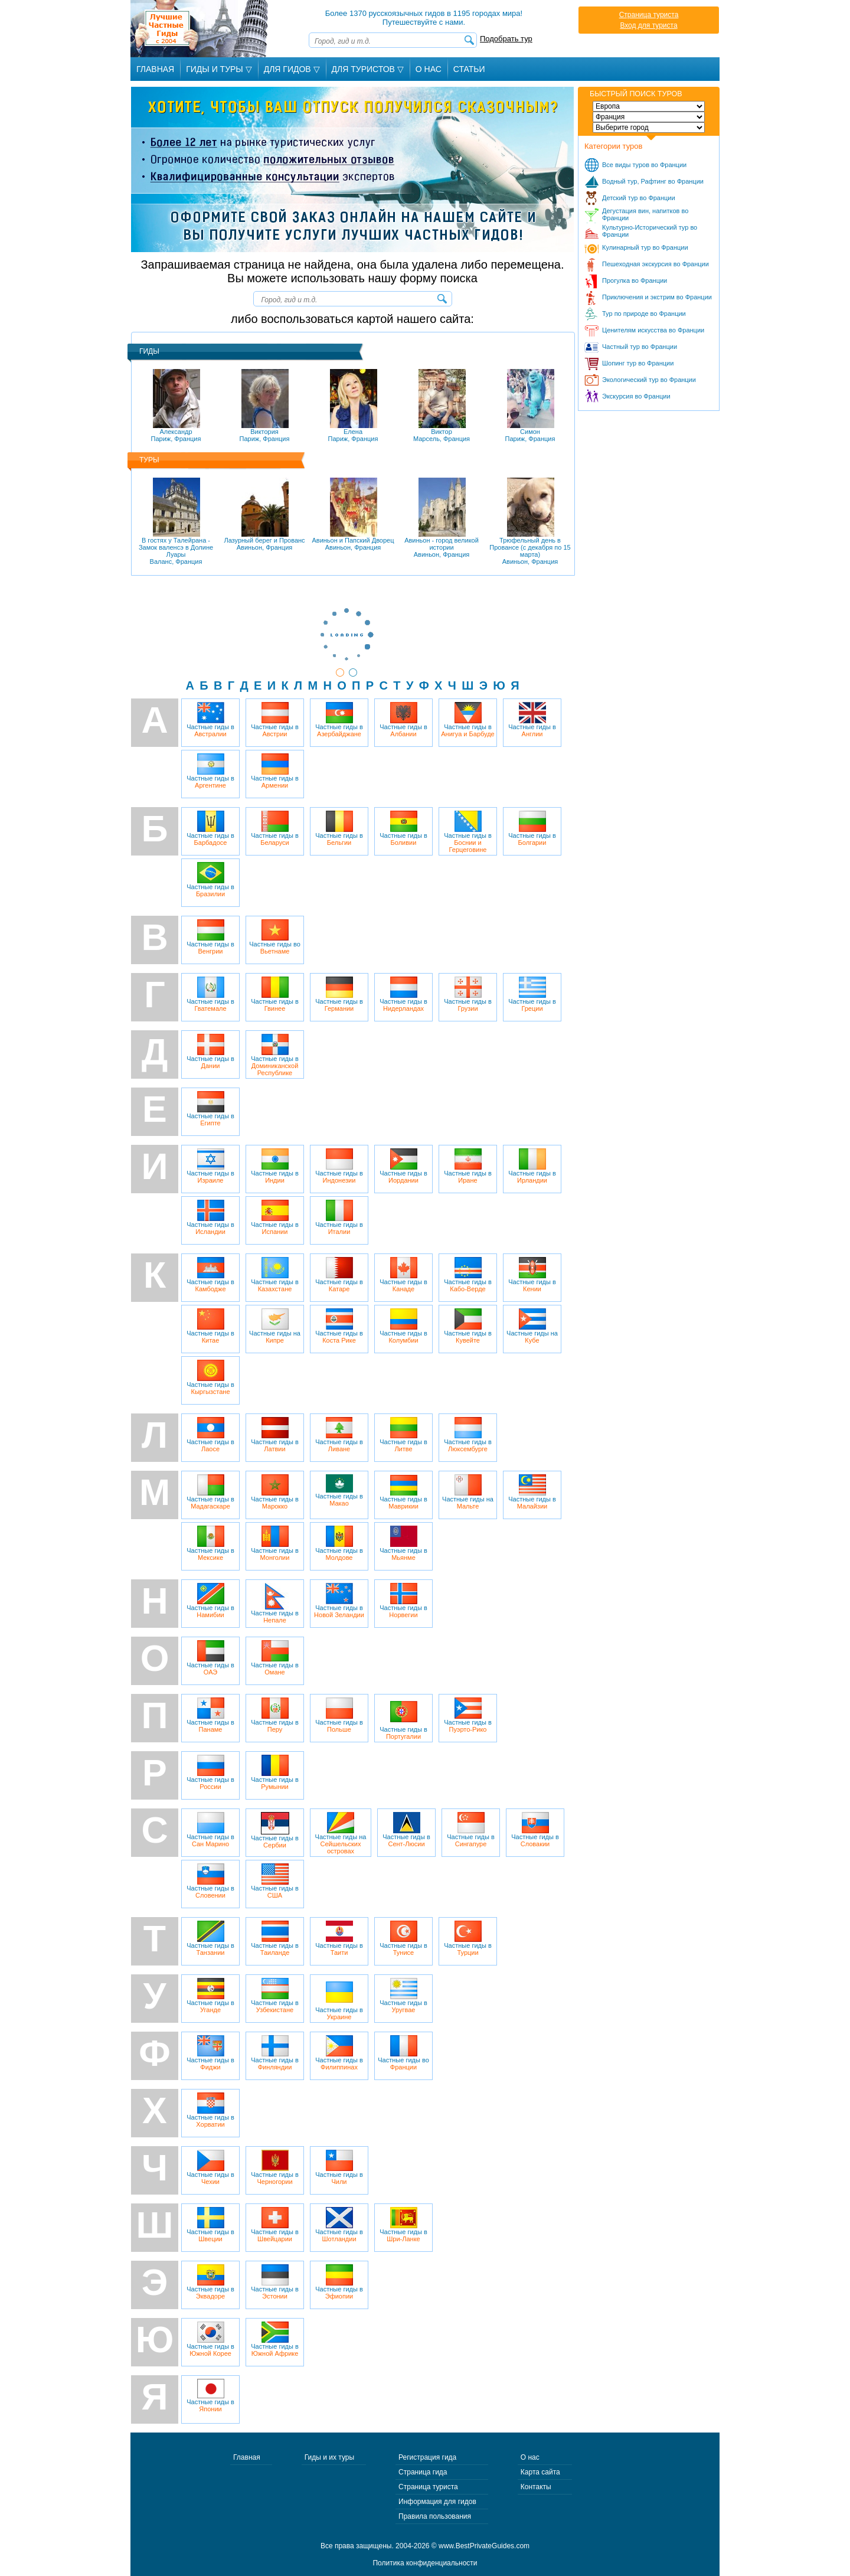 The height and width of the screenshot is (2576, 850). What do you see at coordinates (437, 2501) in the screenshot?
I see `Информация для гидов` at bounding box center [437, 2501].